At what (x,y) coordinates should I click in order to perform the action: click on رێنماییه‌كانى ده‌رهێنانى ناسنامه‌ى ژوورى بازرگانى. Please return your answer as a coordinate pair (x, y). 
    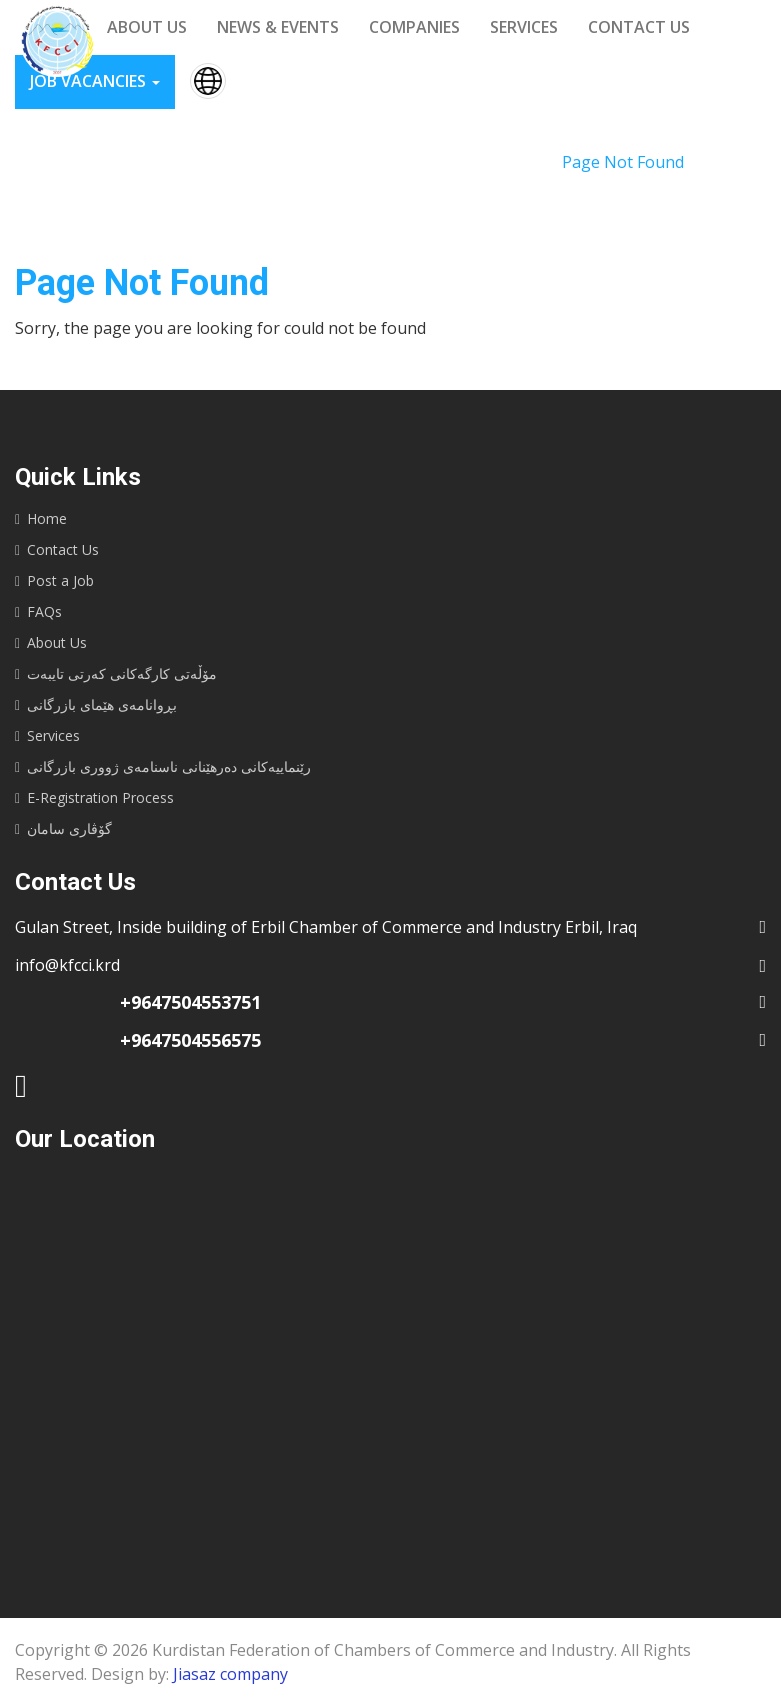
    Looking at the image, I should click on (169, 766).